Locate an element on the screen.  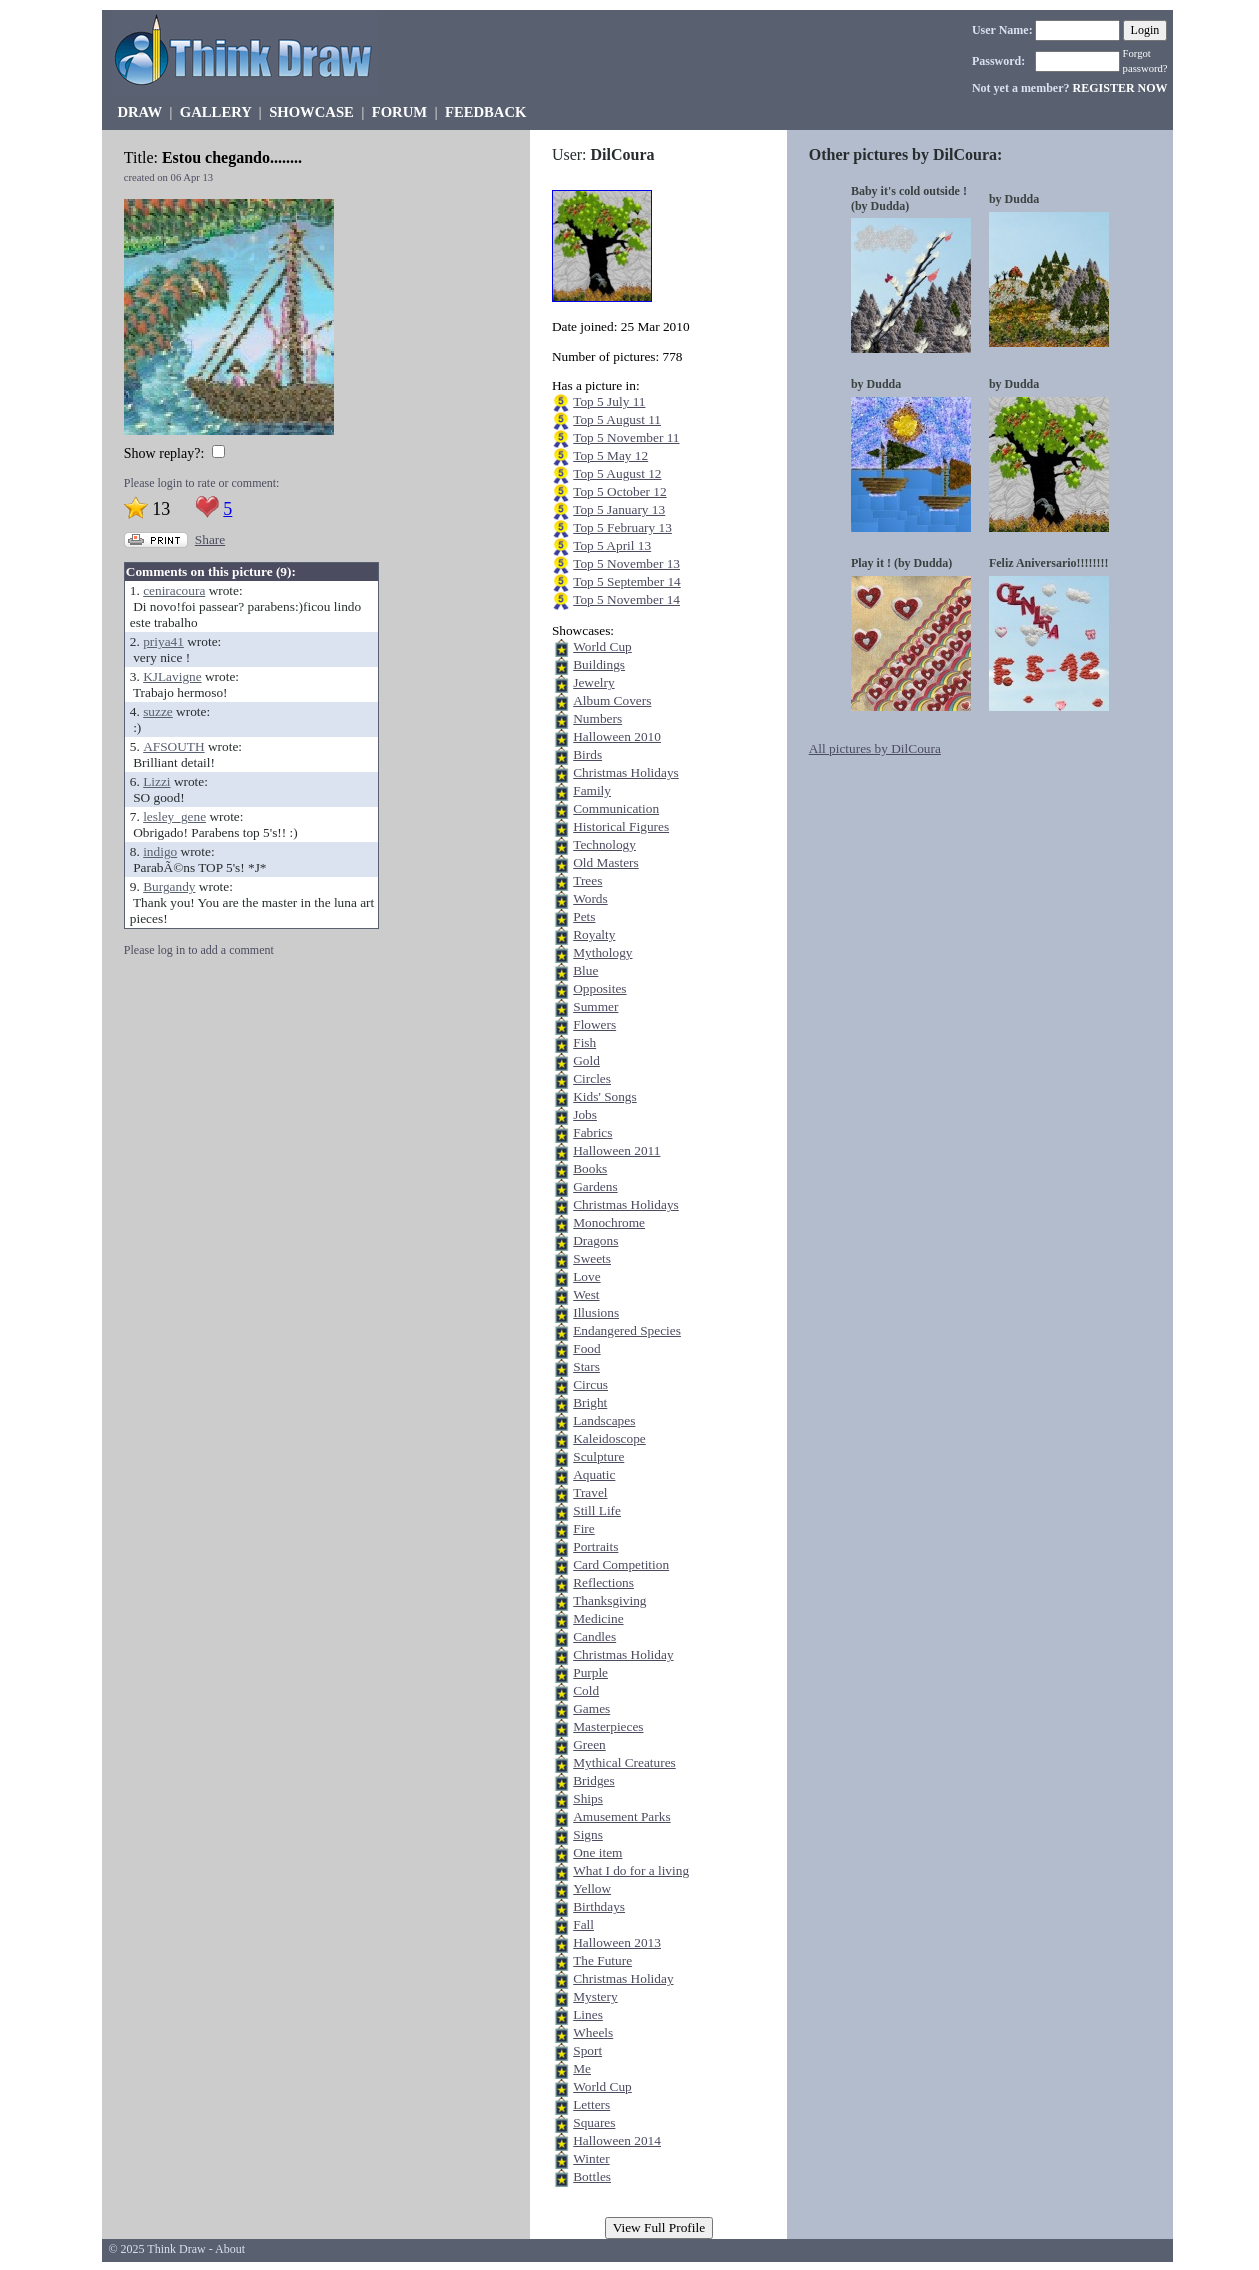
13 is located at coordinates (161, 509).